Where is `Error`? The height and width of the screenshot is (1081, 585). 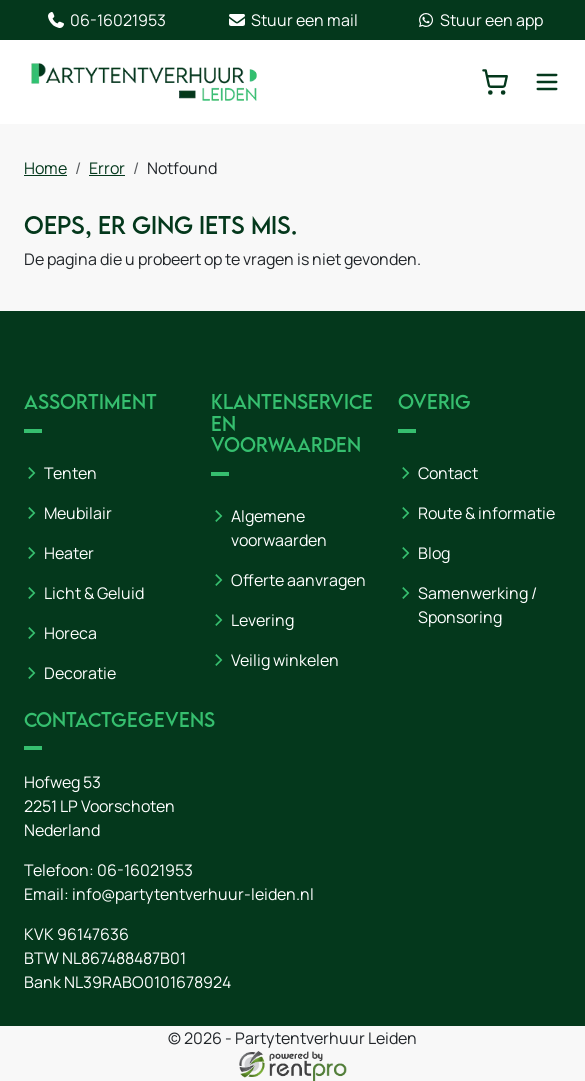
Error is located at coordinates (107, 168).